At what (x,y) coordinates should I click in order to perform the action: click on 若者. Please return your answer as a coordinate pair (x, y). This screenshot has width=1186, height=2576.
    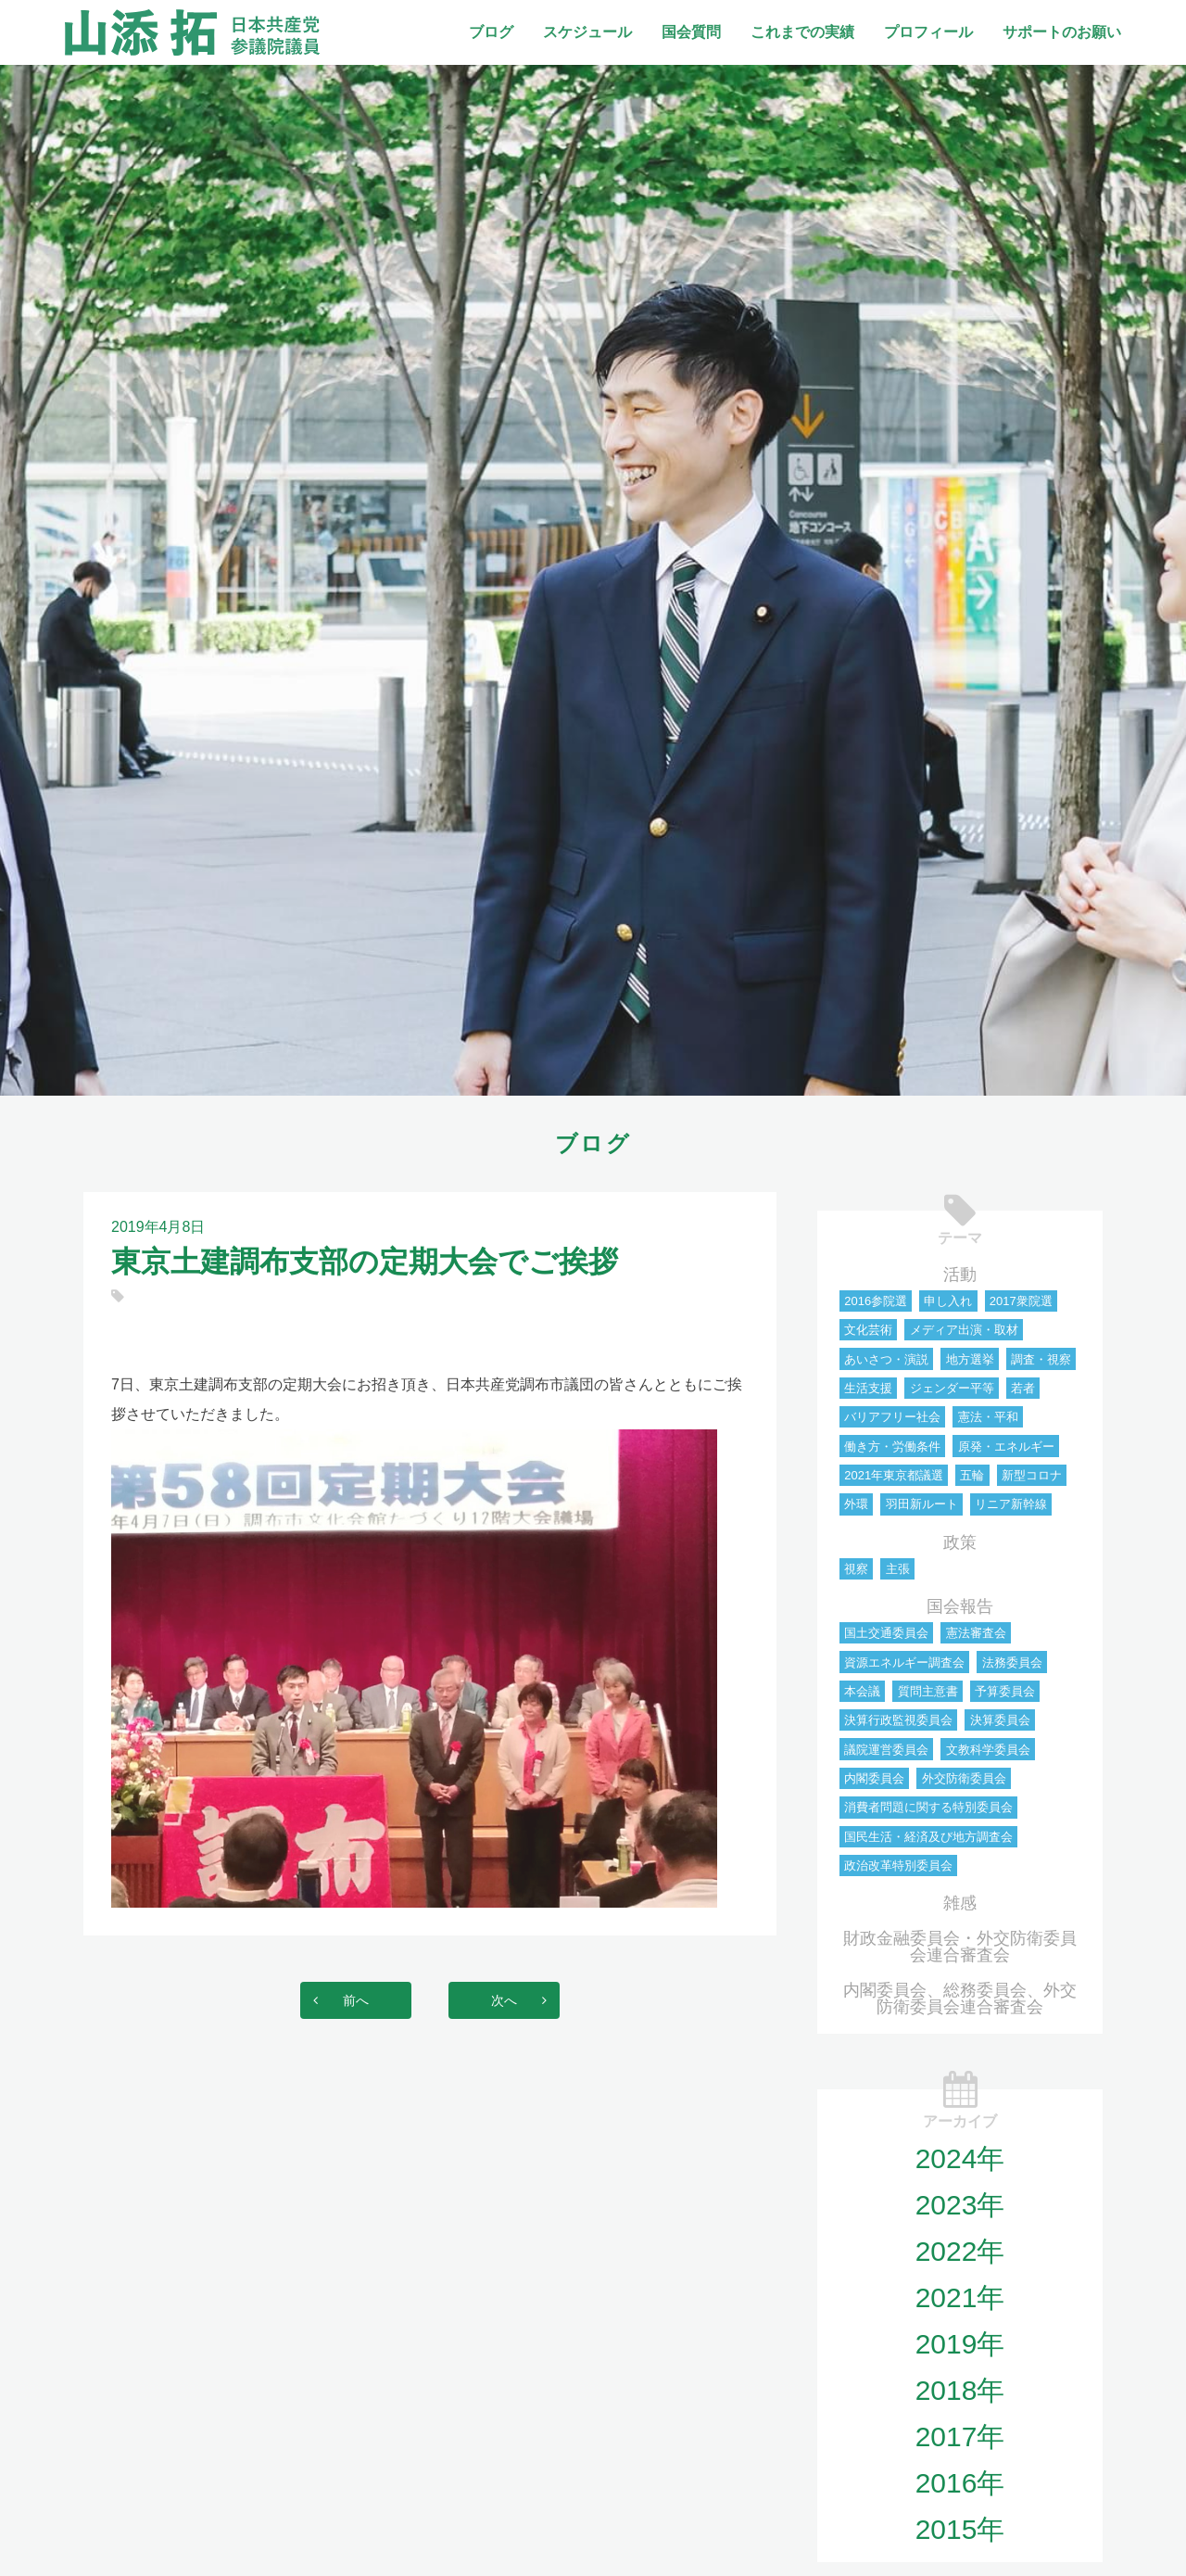
    Looking at the image, I should click on (1023, 1388).